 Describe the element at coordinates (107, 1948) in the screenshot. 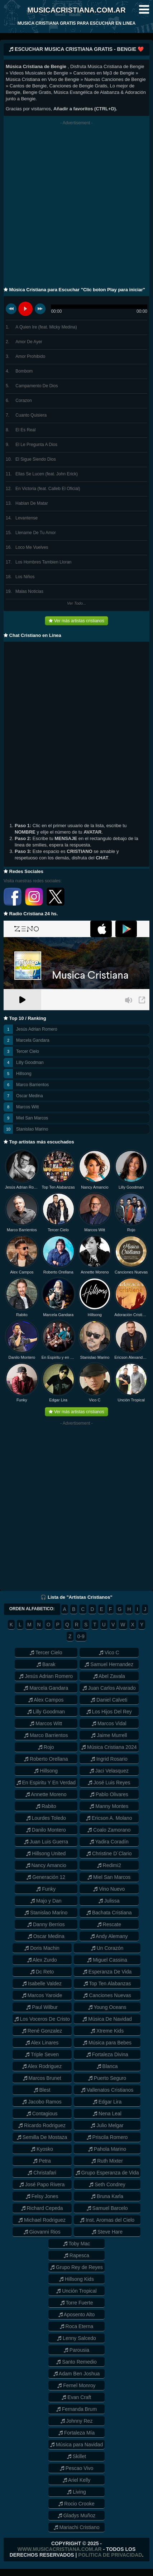

I see `Un Corazón` at that location.